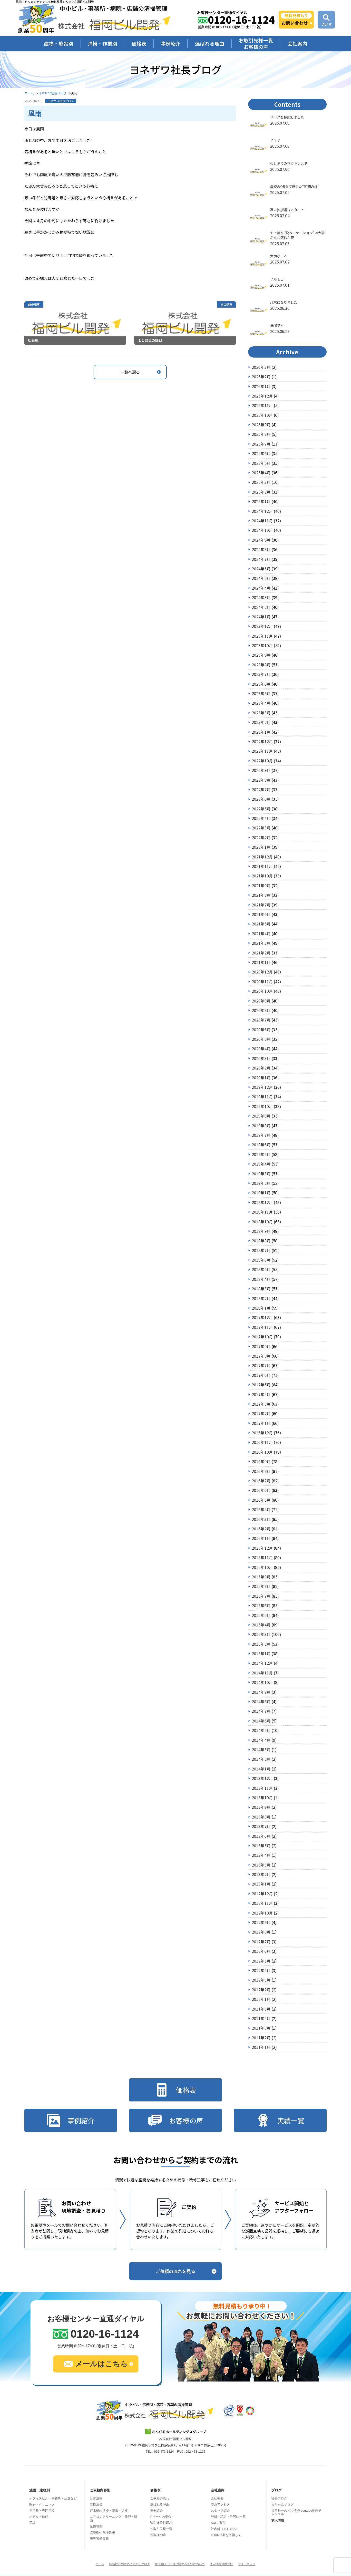 This screenshot has width=351, height=2576. I want to click on 2018年9月, so click(261, 1219).